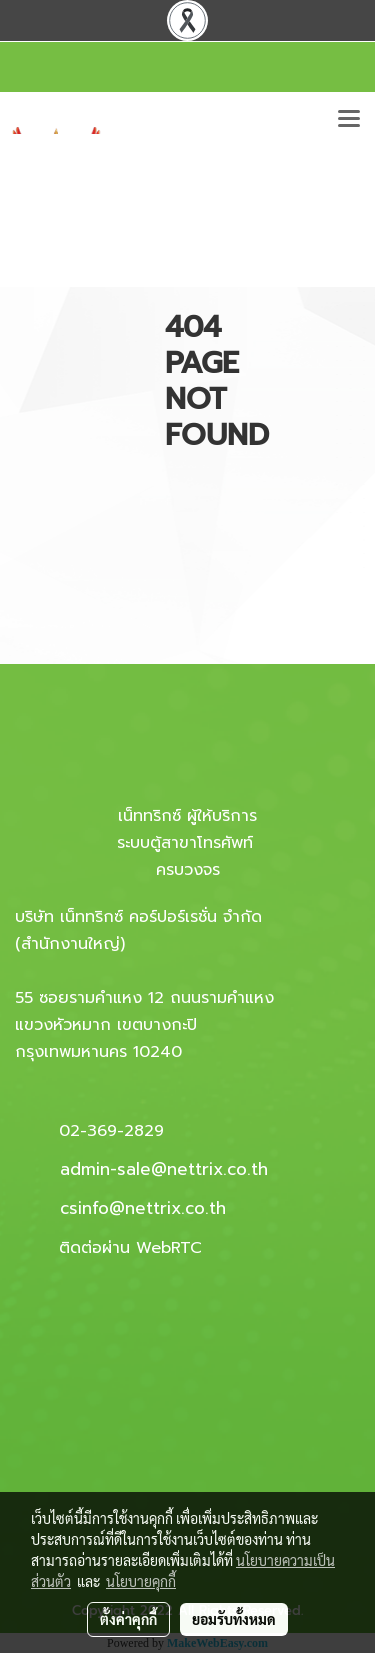 The width and height of the screenshot is (375, 1653). I want to click on ตั้งค่าคุกกี้, so click(128, 1619).